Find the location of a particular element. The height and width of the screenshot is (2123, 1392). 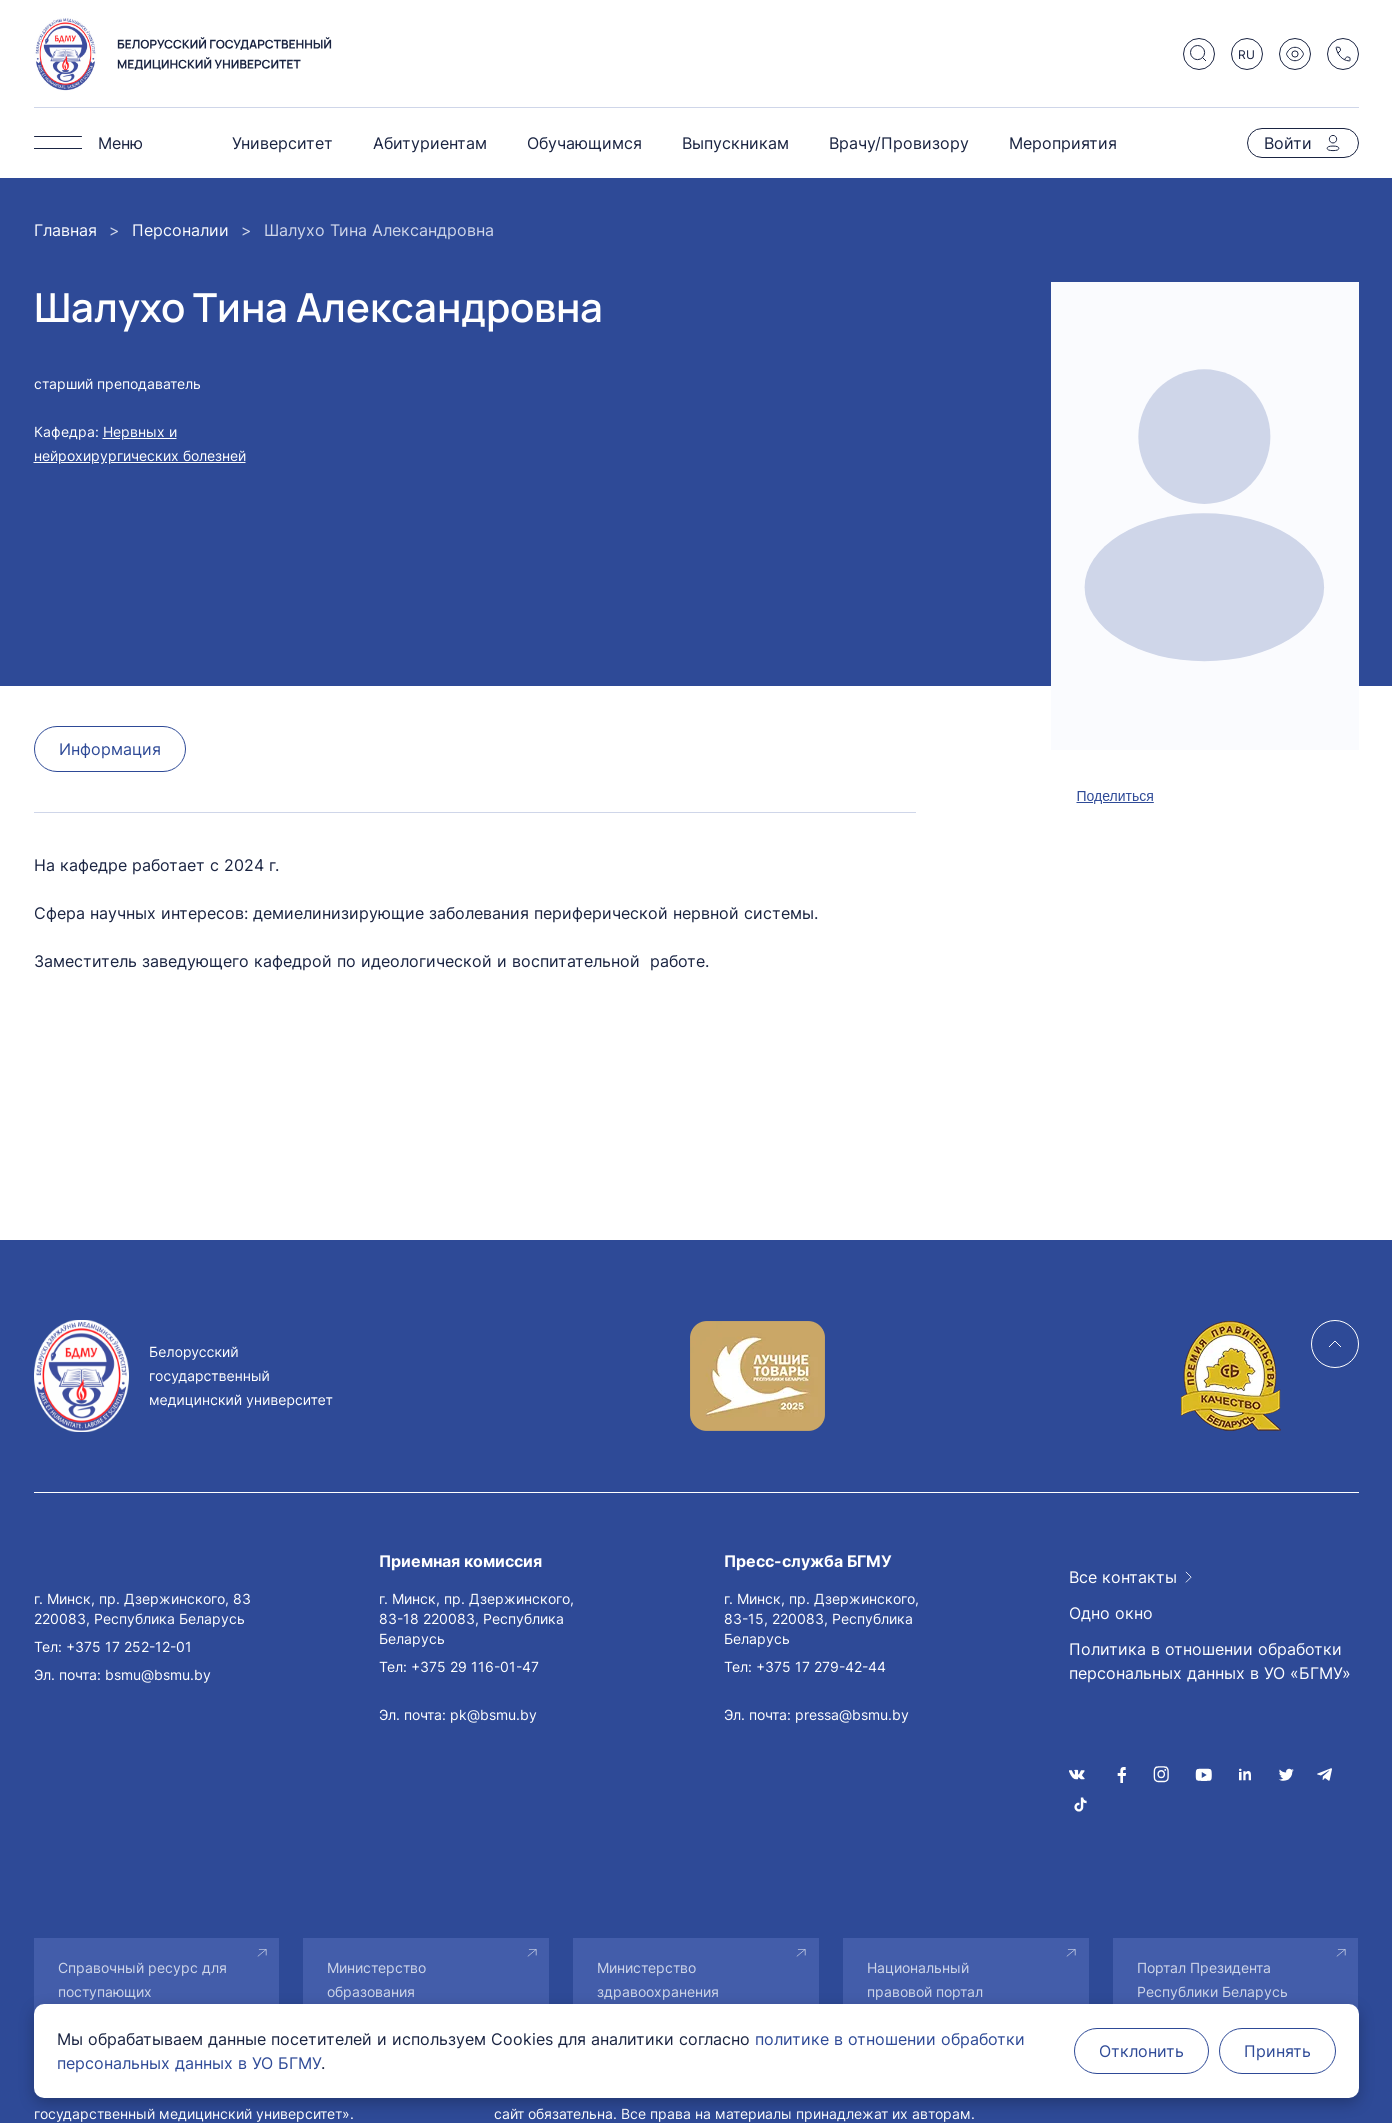

Абитуриентам is located at coordinates (430, 143).